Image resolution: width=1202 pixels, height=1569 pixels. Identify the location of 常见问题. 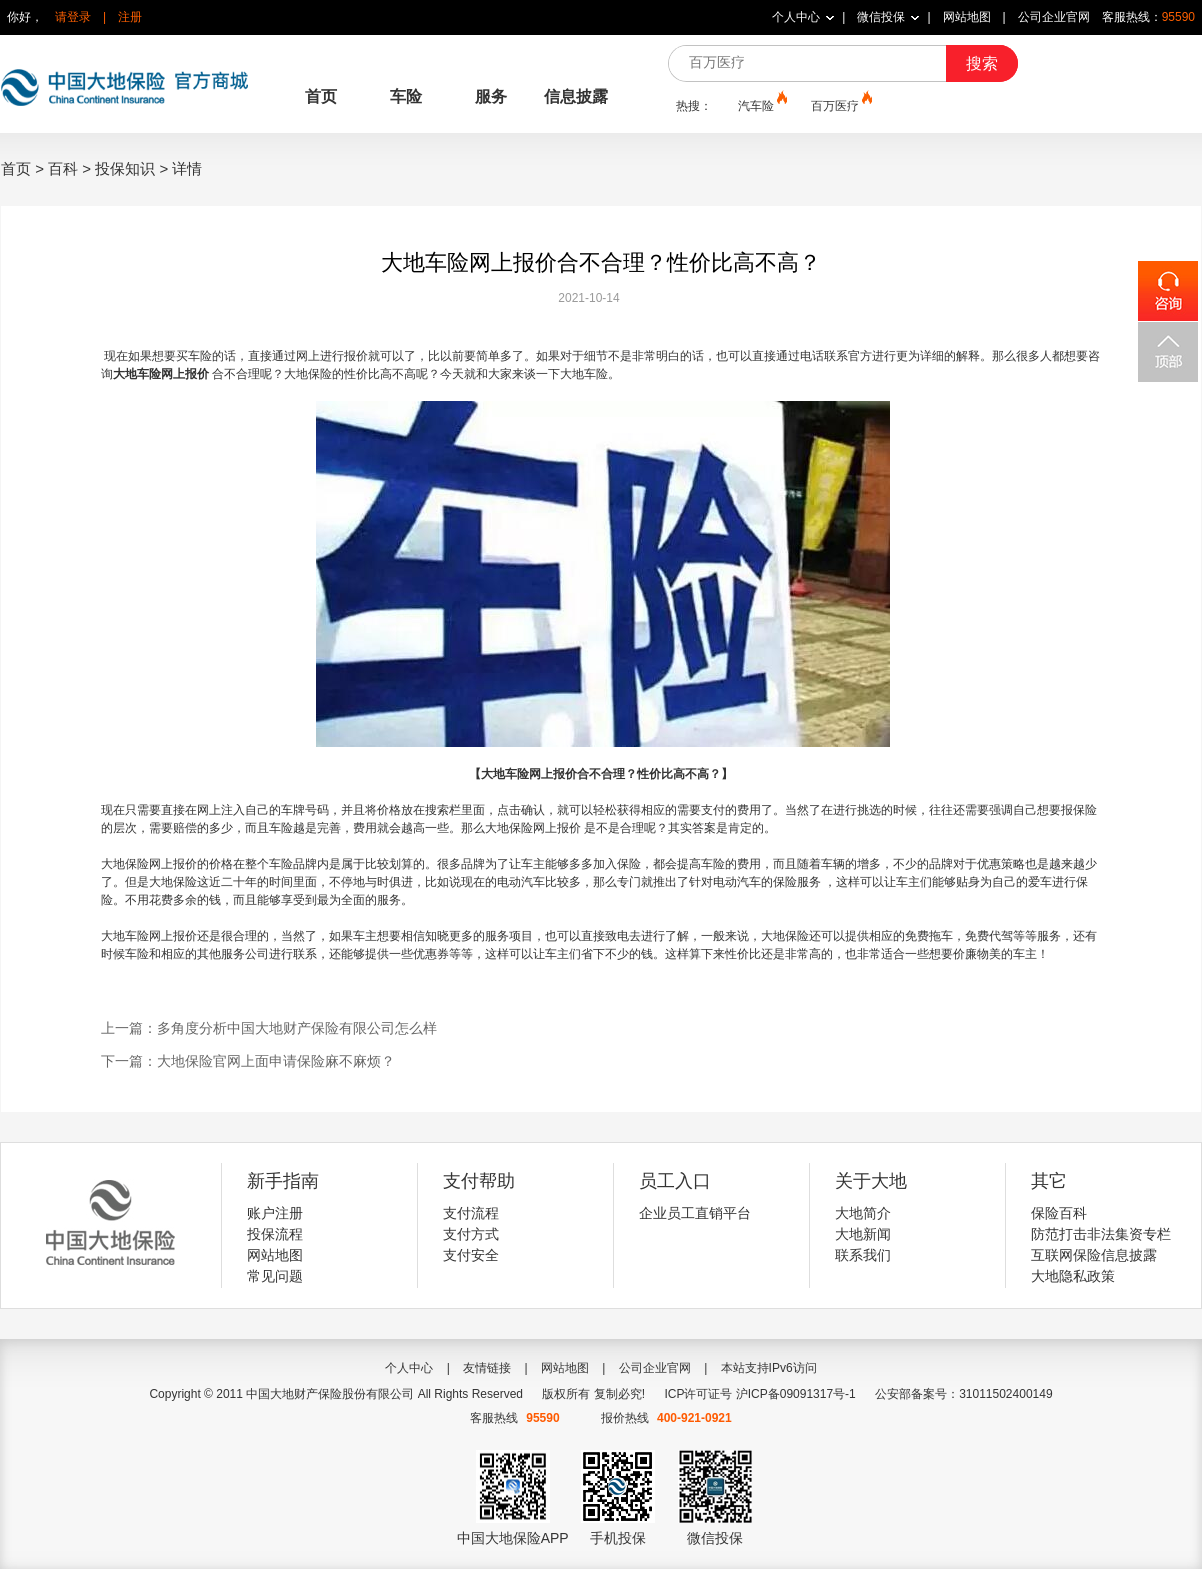
(275, 1276).